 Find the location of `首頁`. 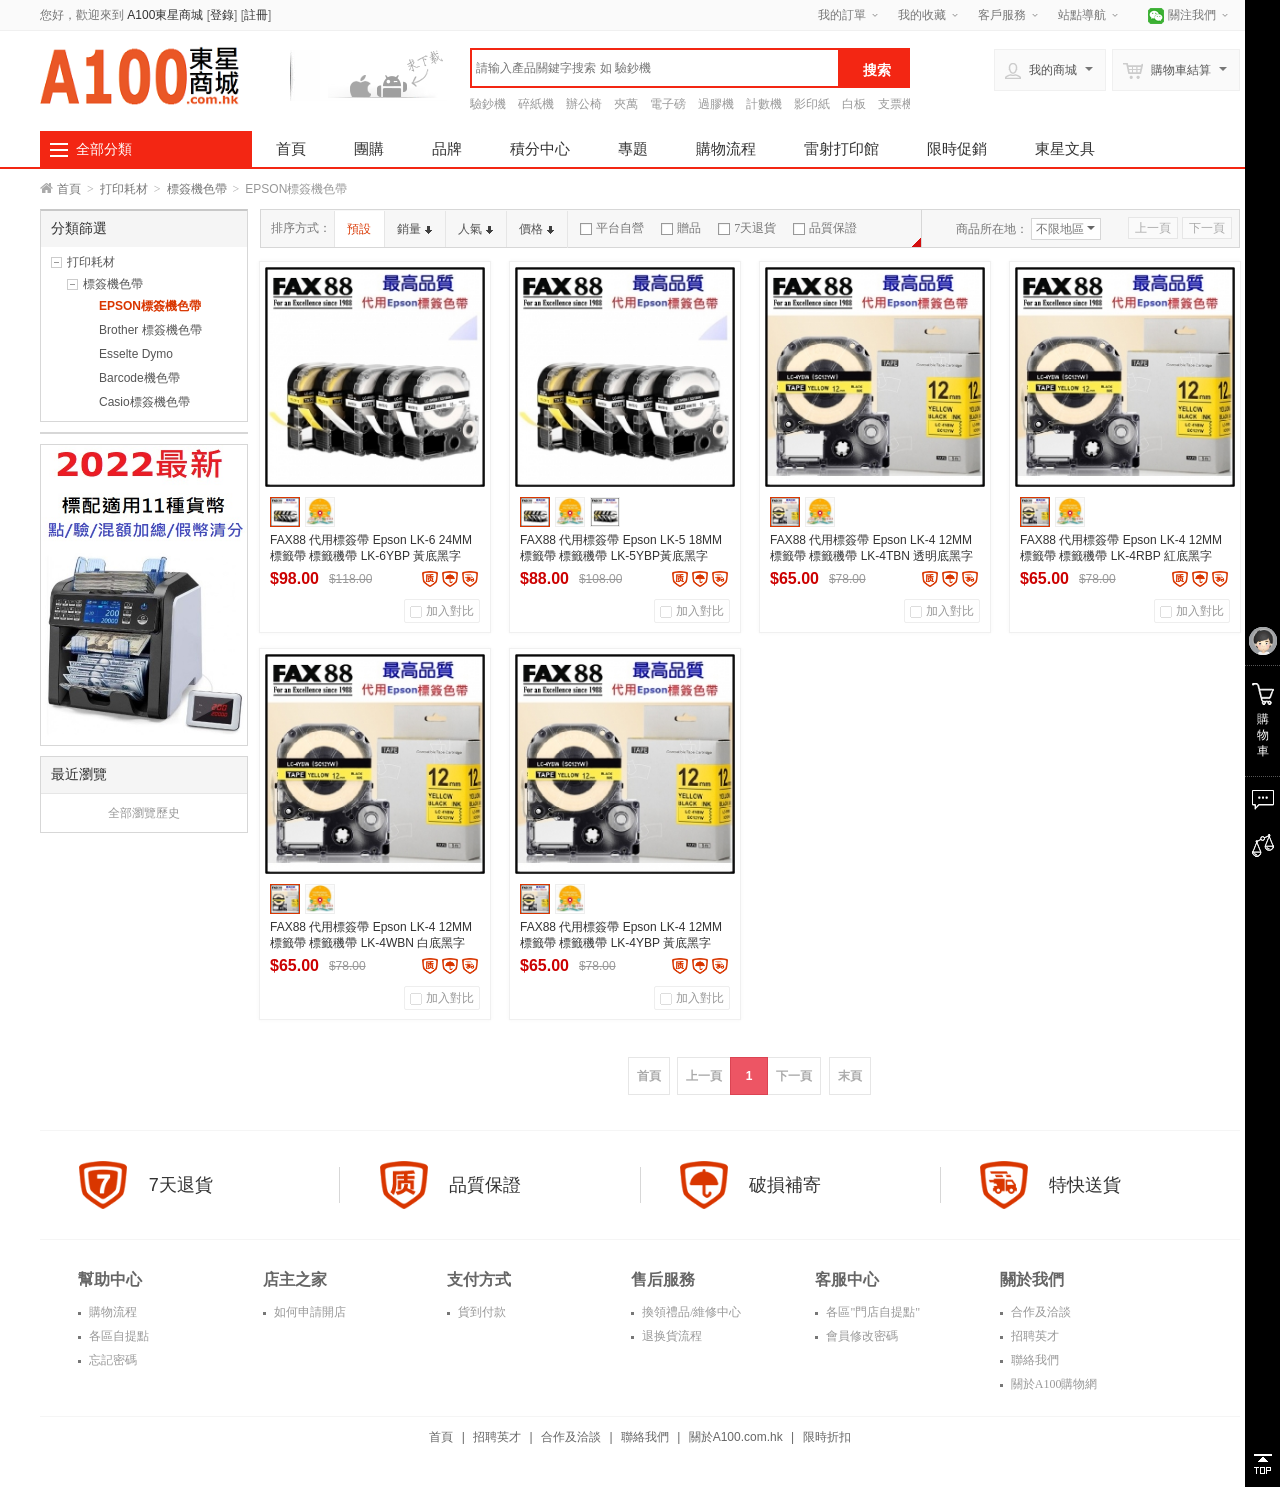

首頁 is located at coordinates (291, 148).